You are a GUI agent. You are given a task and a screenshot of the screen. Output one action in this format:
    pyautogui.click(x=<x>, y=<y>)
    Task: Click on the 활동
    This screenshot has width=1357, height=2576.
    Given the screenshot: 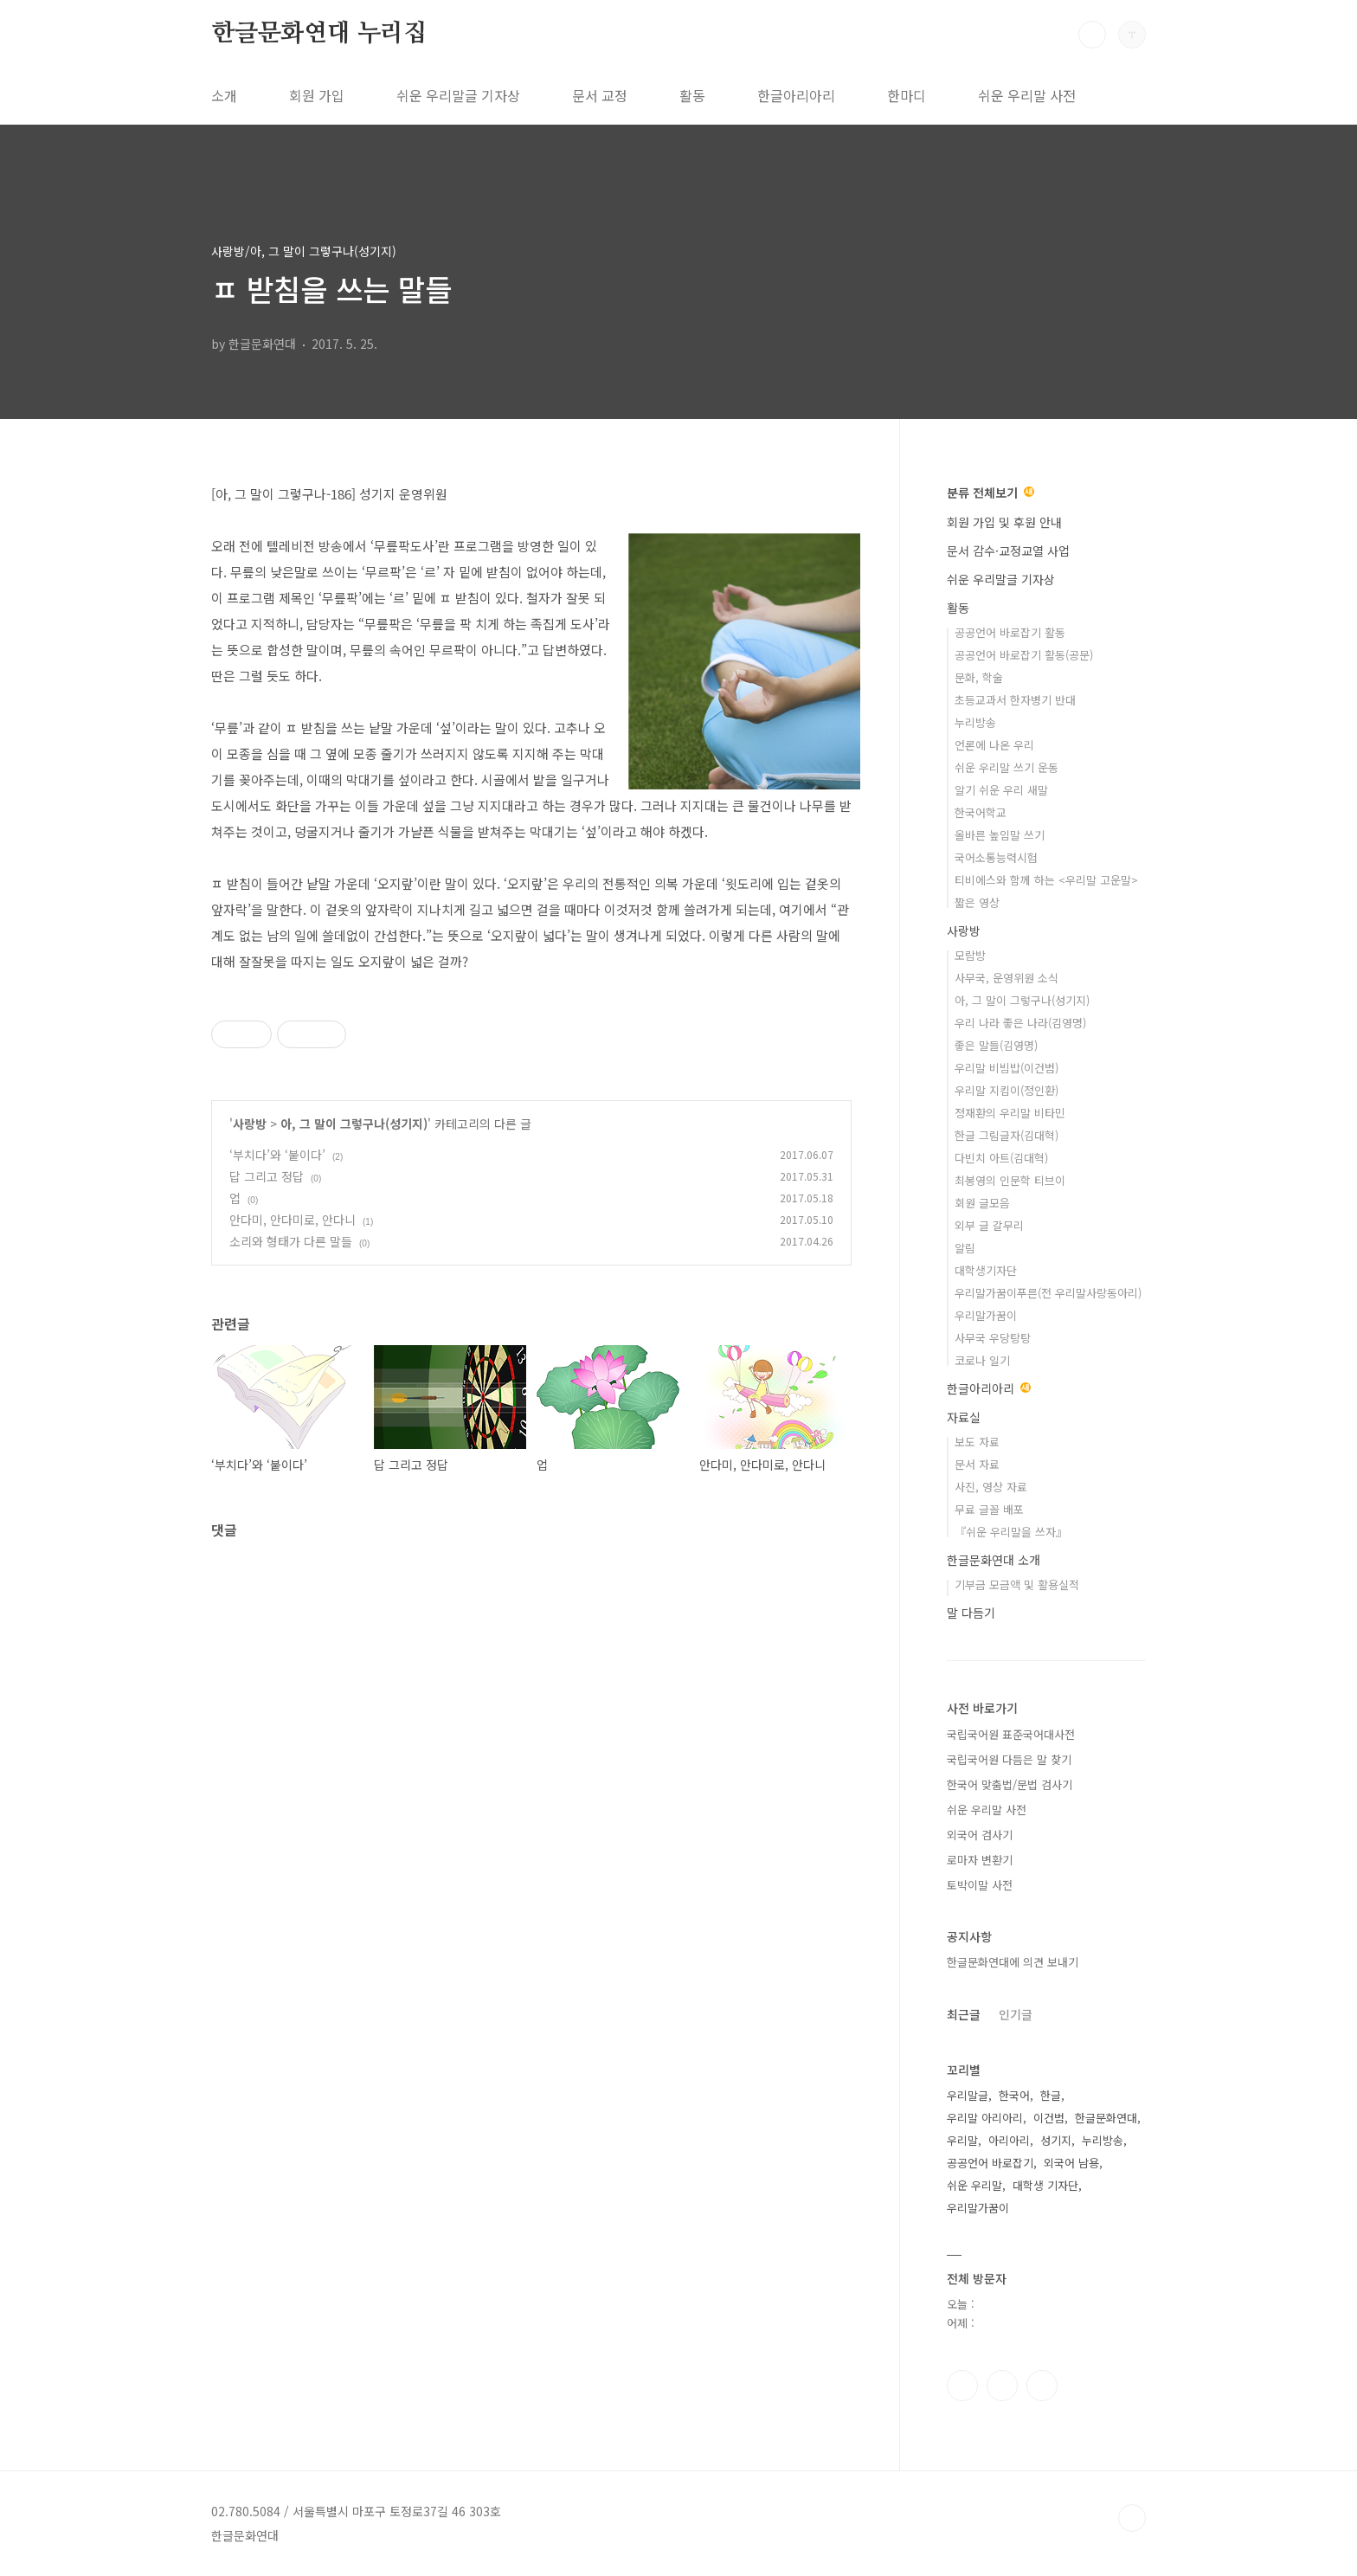 What is the action you would take?
    pyautogui.click(x=692, y=95)
    